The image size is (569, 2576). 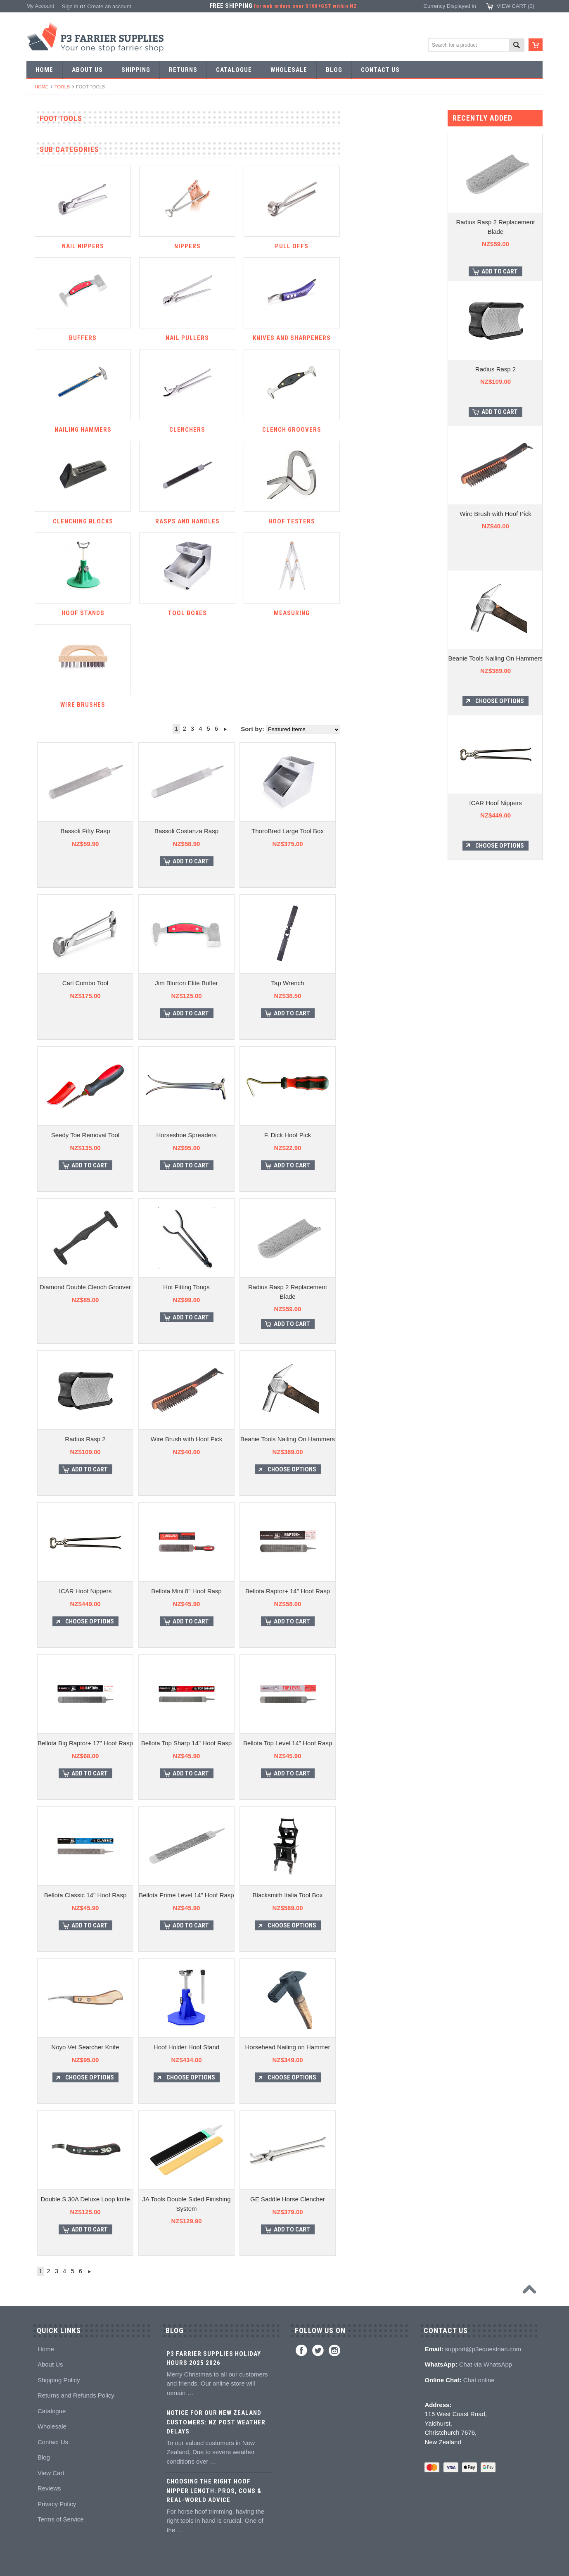 What do you see at coordinates (184, 1134) in the screenshot?
I see `Seedy Toe Removal Tool` at bounding box center [184, 1134].